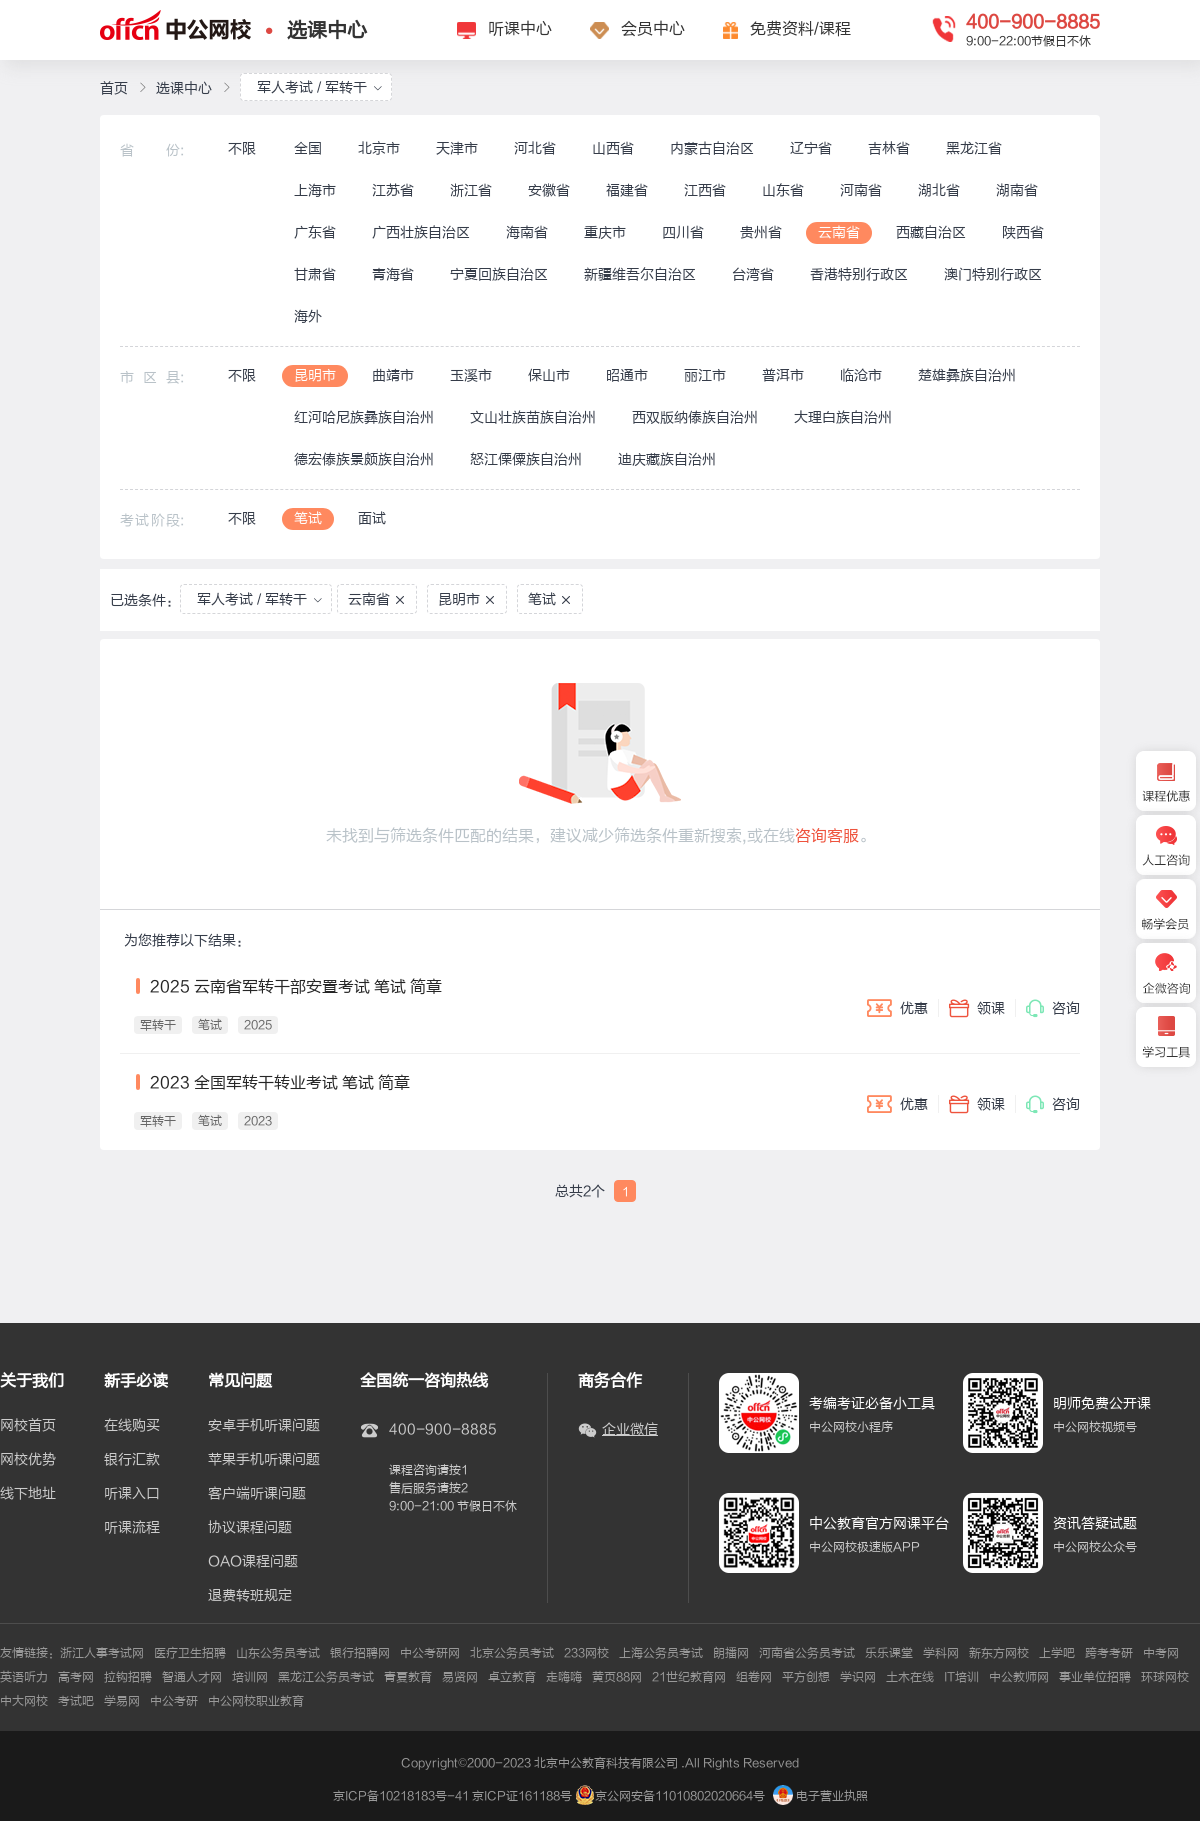  What do you see at coordinates (806, 1677) in the screenshot?
I see `平方创想` at bounding box center [806, 1677].